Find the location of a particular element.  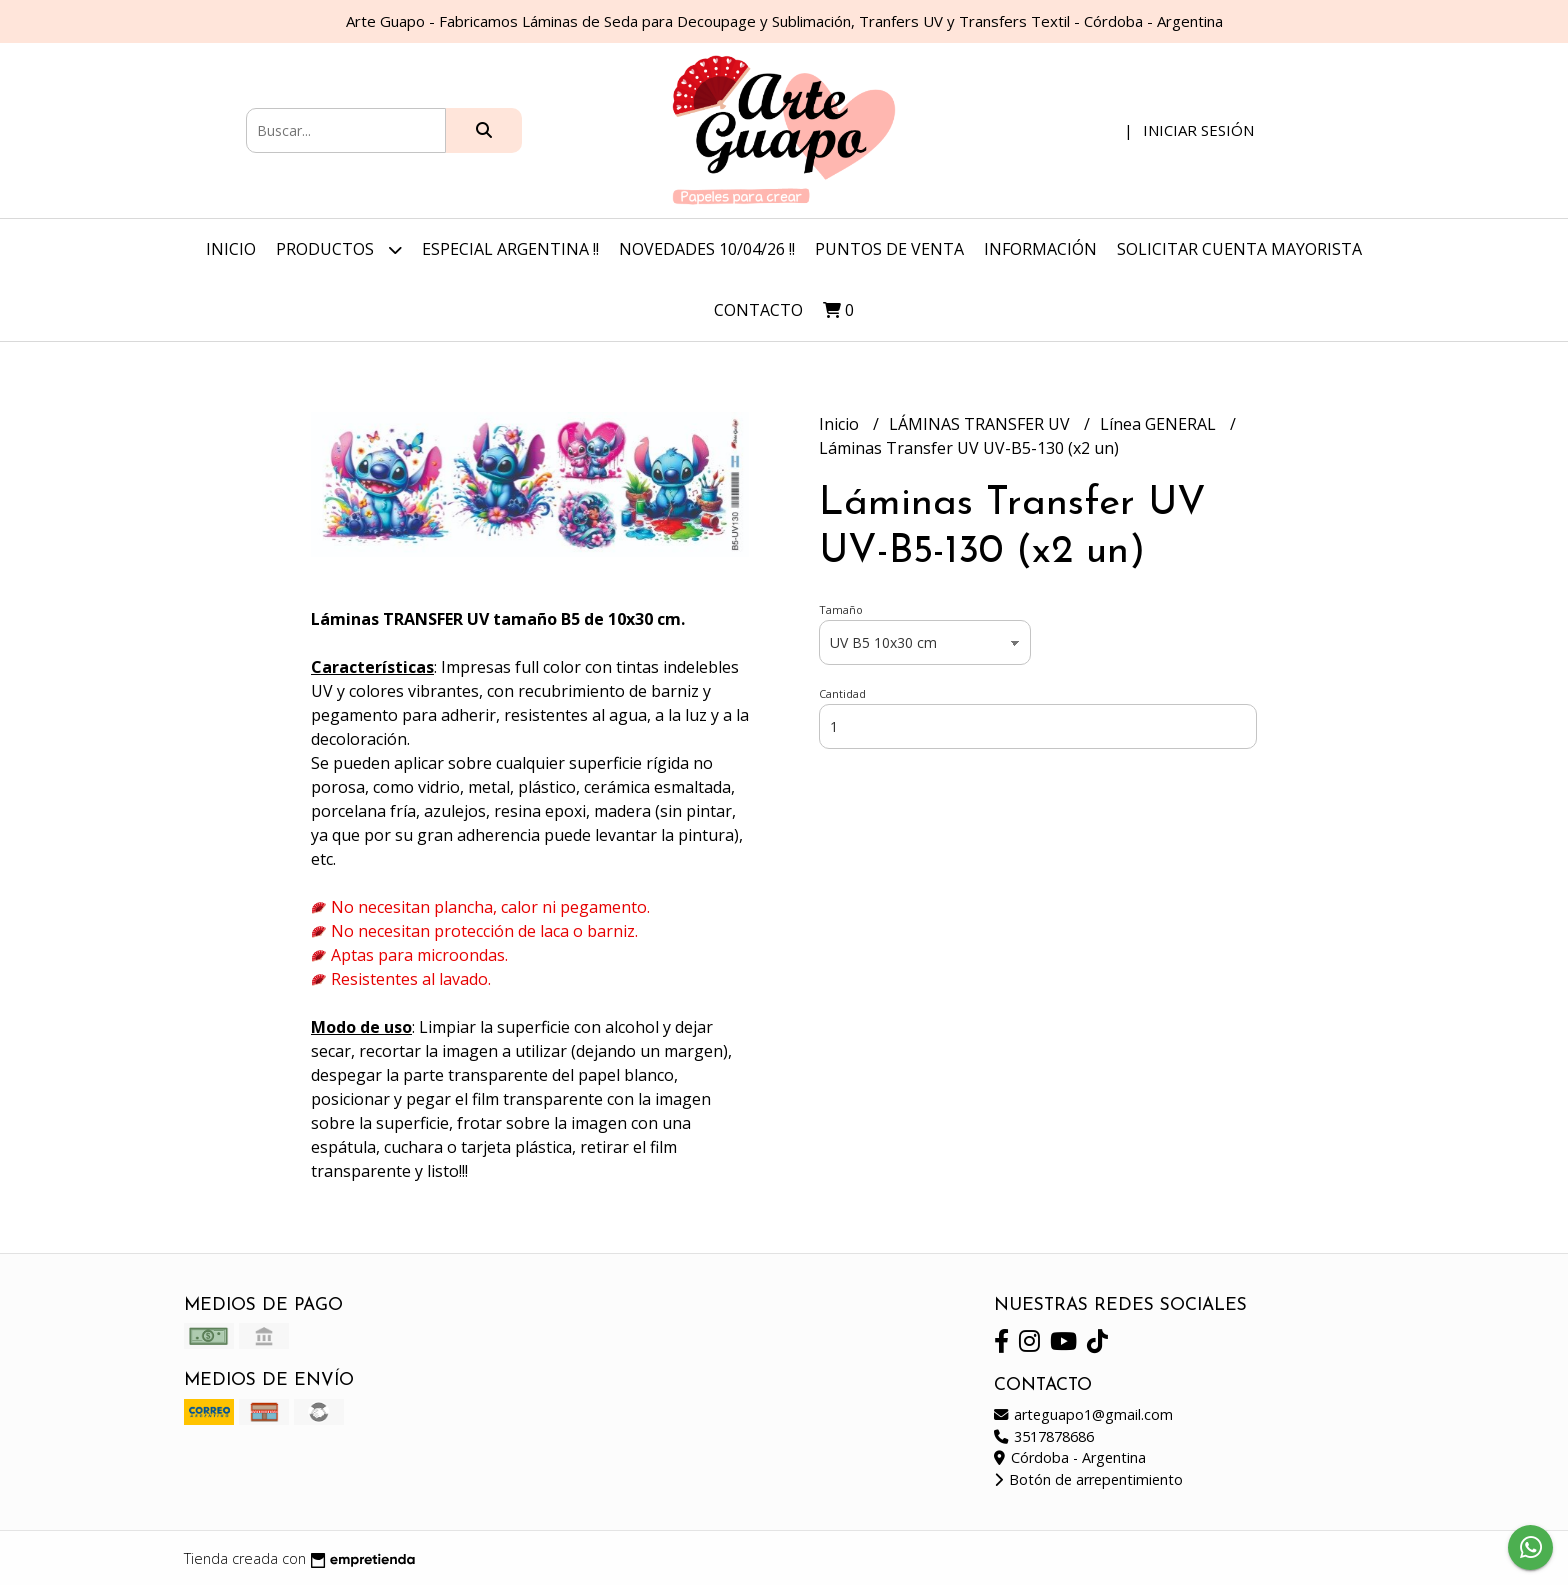

Línea GENERAL is located at coordinates (1160, 424).